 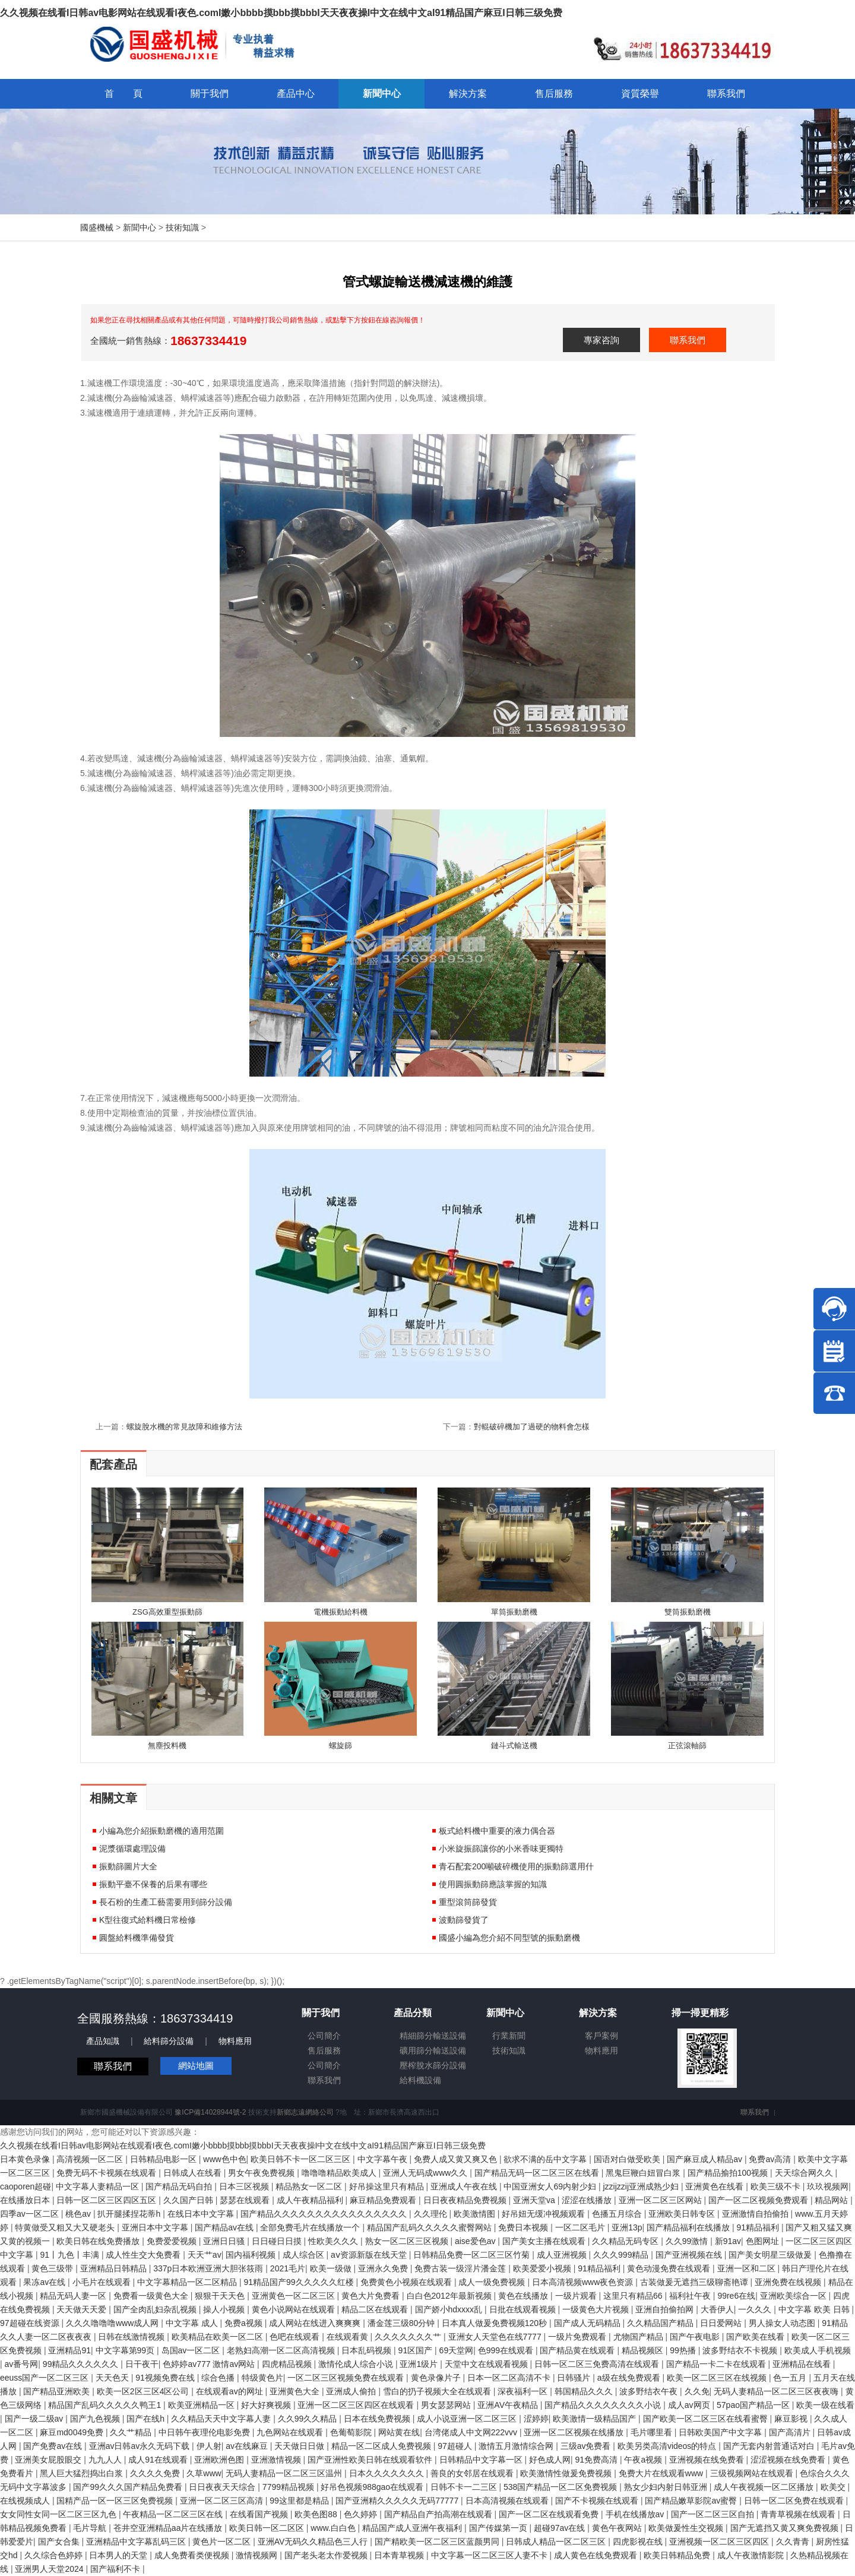 What do you see at coordinates (791, 2432) in the screenshot?
I see `国产高清片` at bounding box center [791, 2432].